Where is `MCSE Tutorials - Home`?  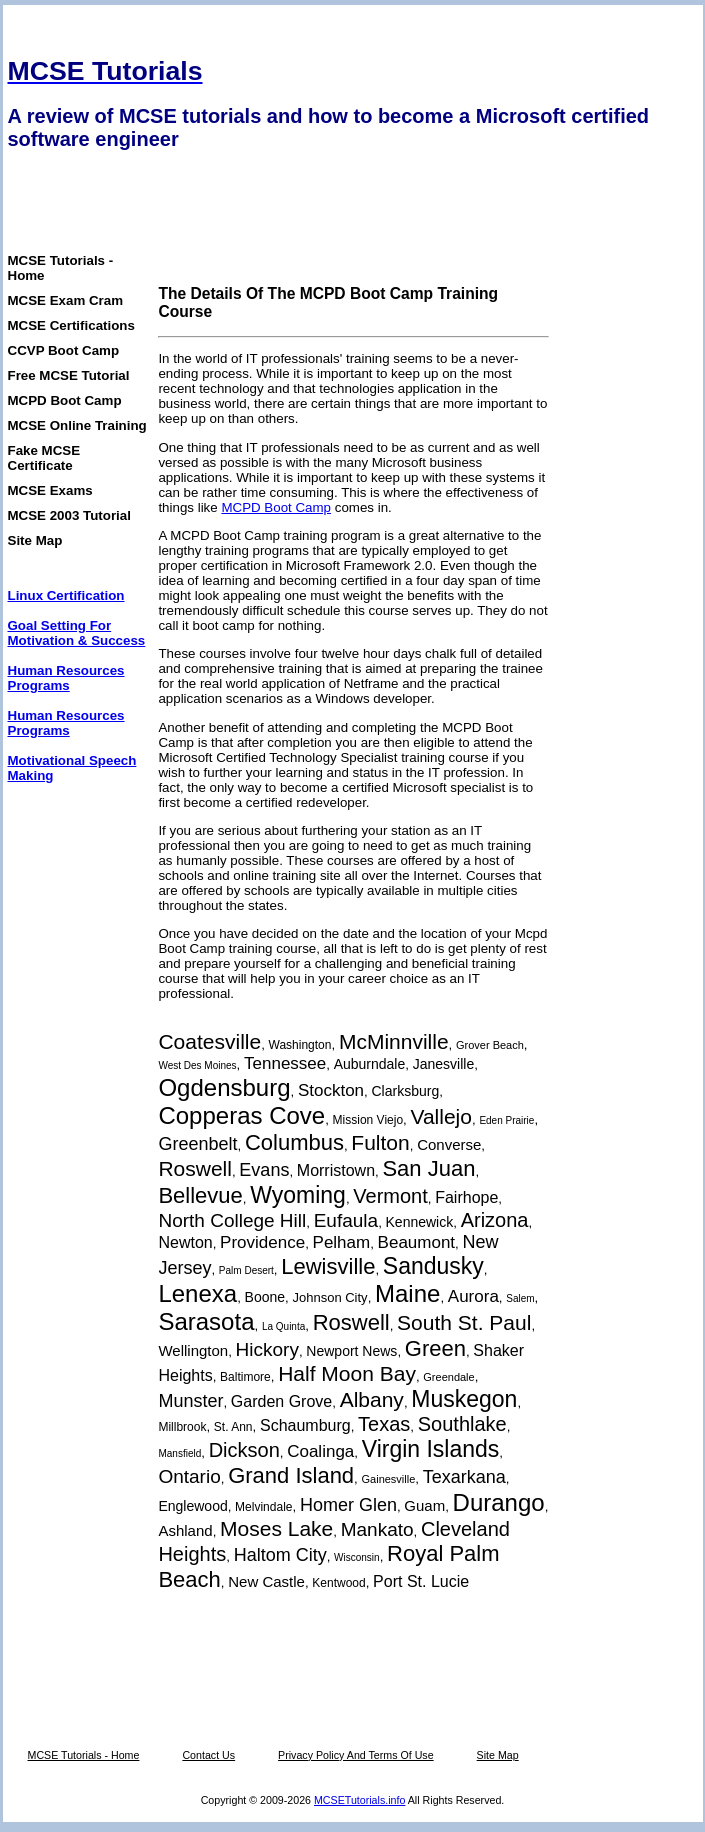 MCSE Tutorials - Home is located at coordinates (84, 1755).